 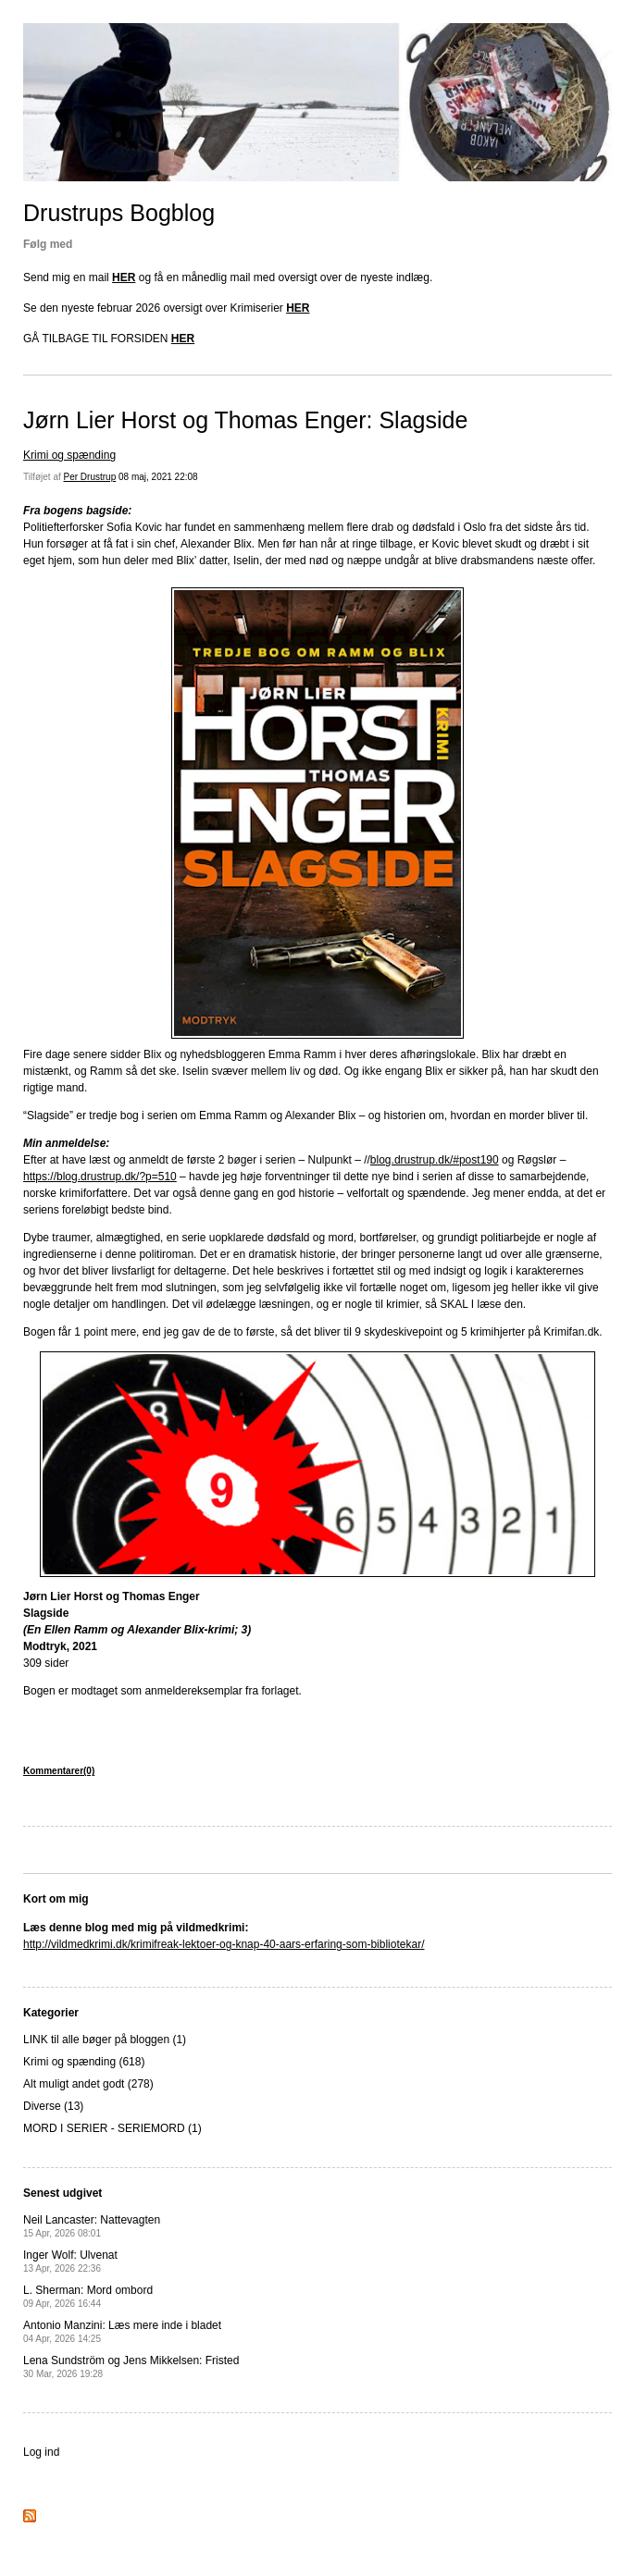 I want to click on https://blog.drustrup.dk/?p=510 [(opens in a new tab)], so click(x=100, y=1176).